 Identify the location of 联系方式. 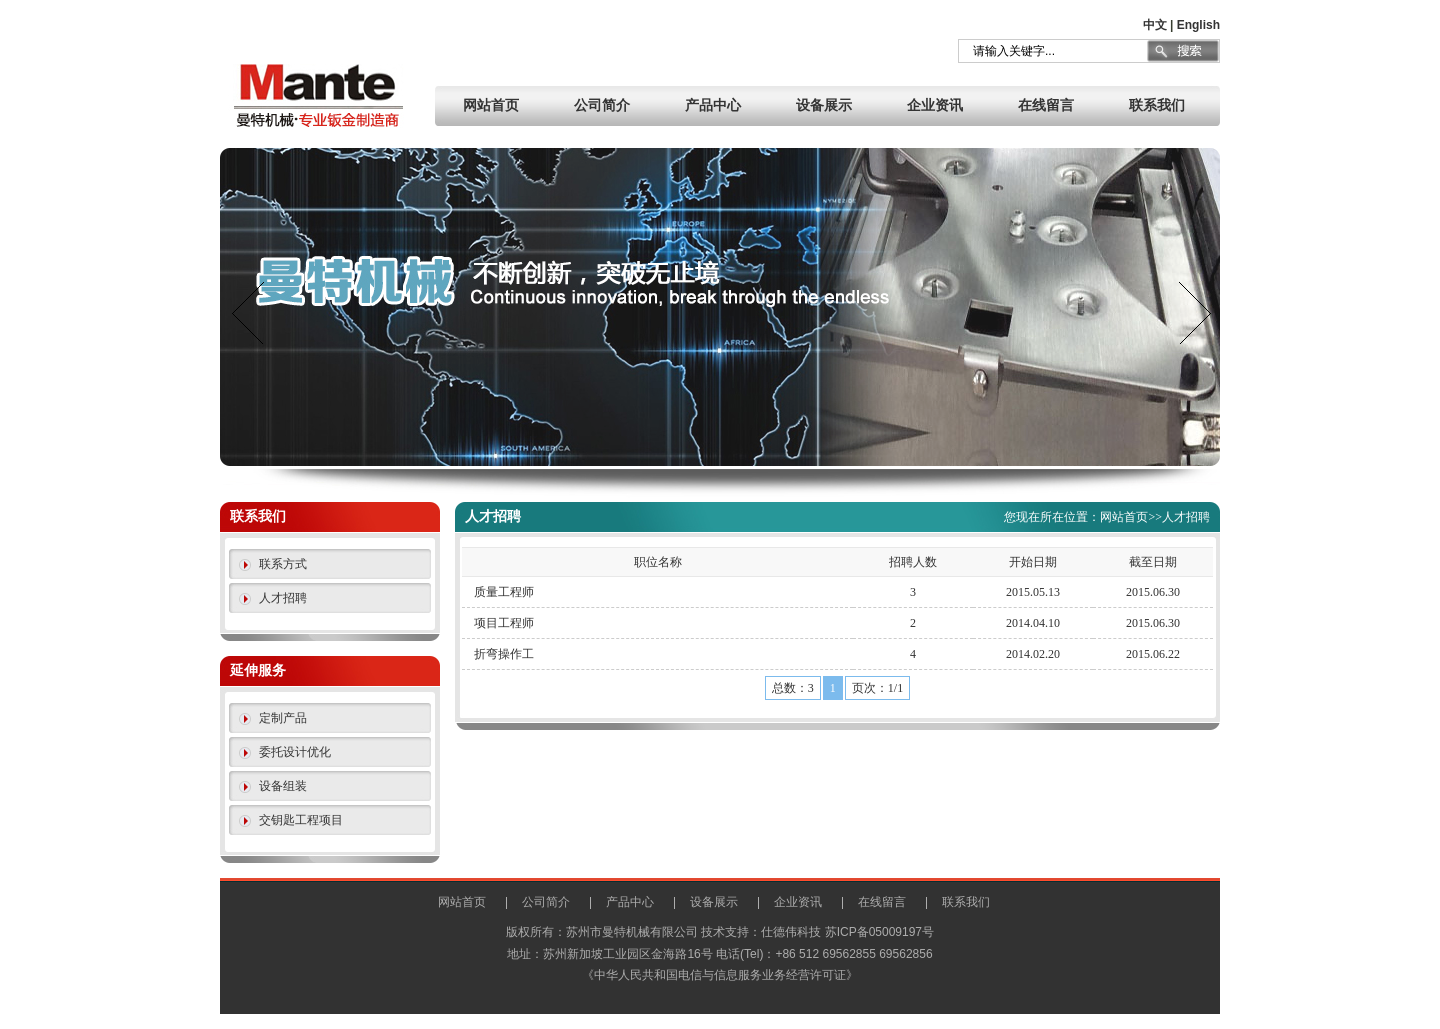
(283, 564).